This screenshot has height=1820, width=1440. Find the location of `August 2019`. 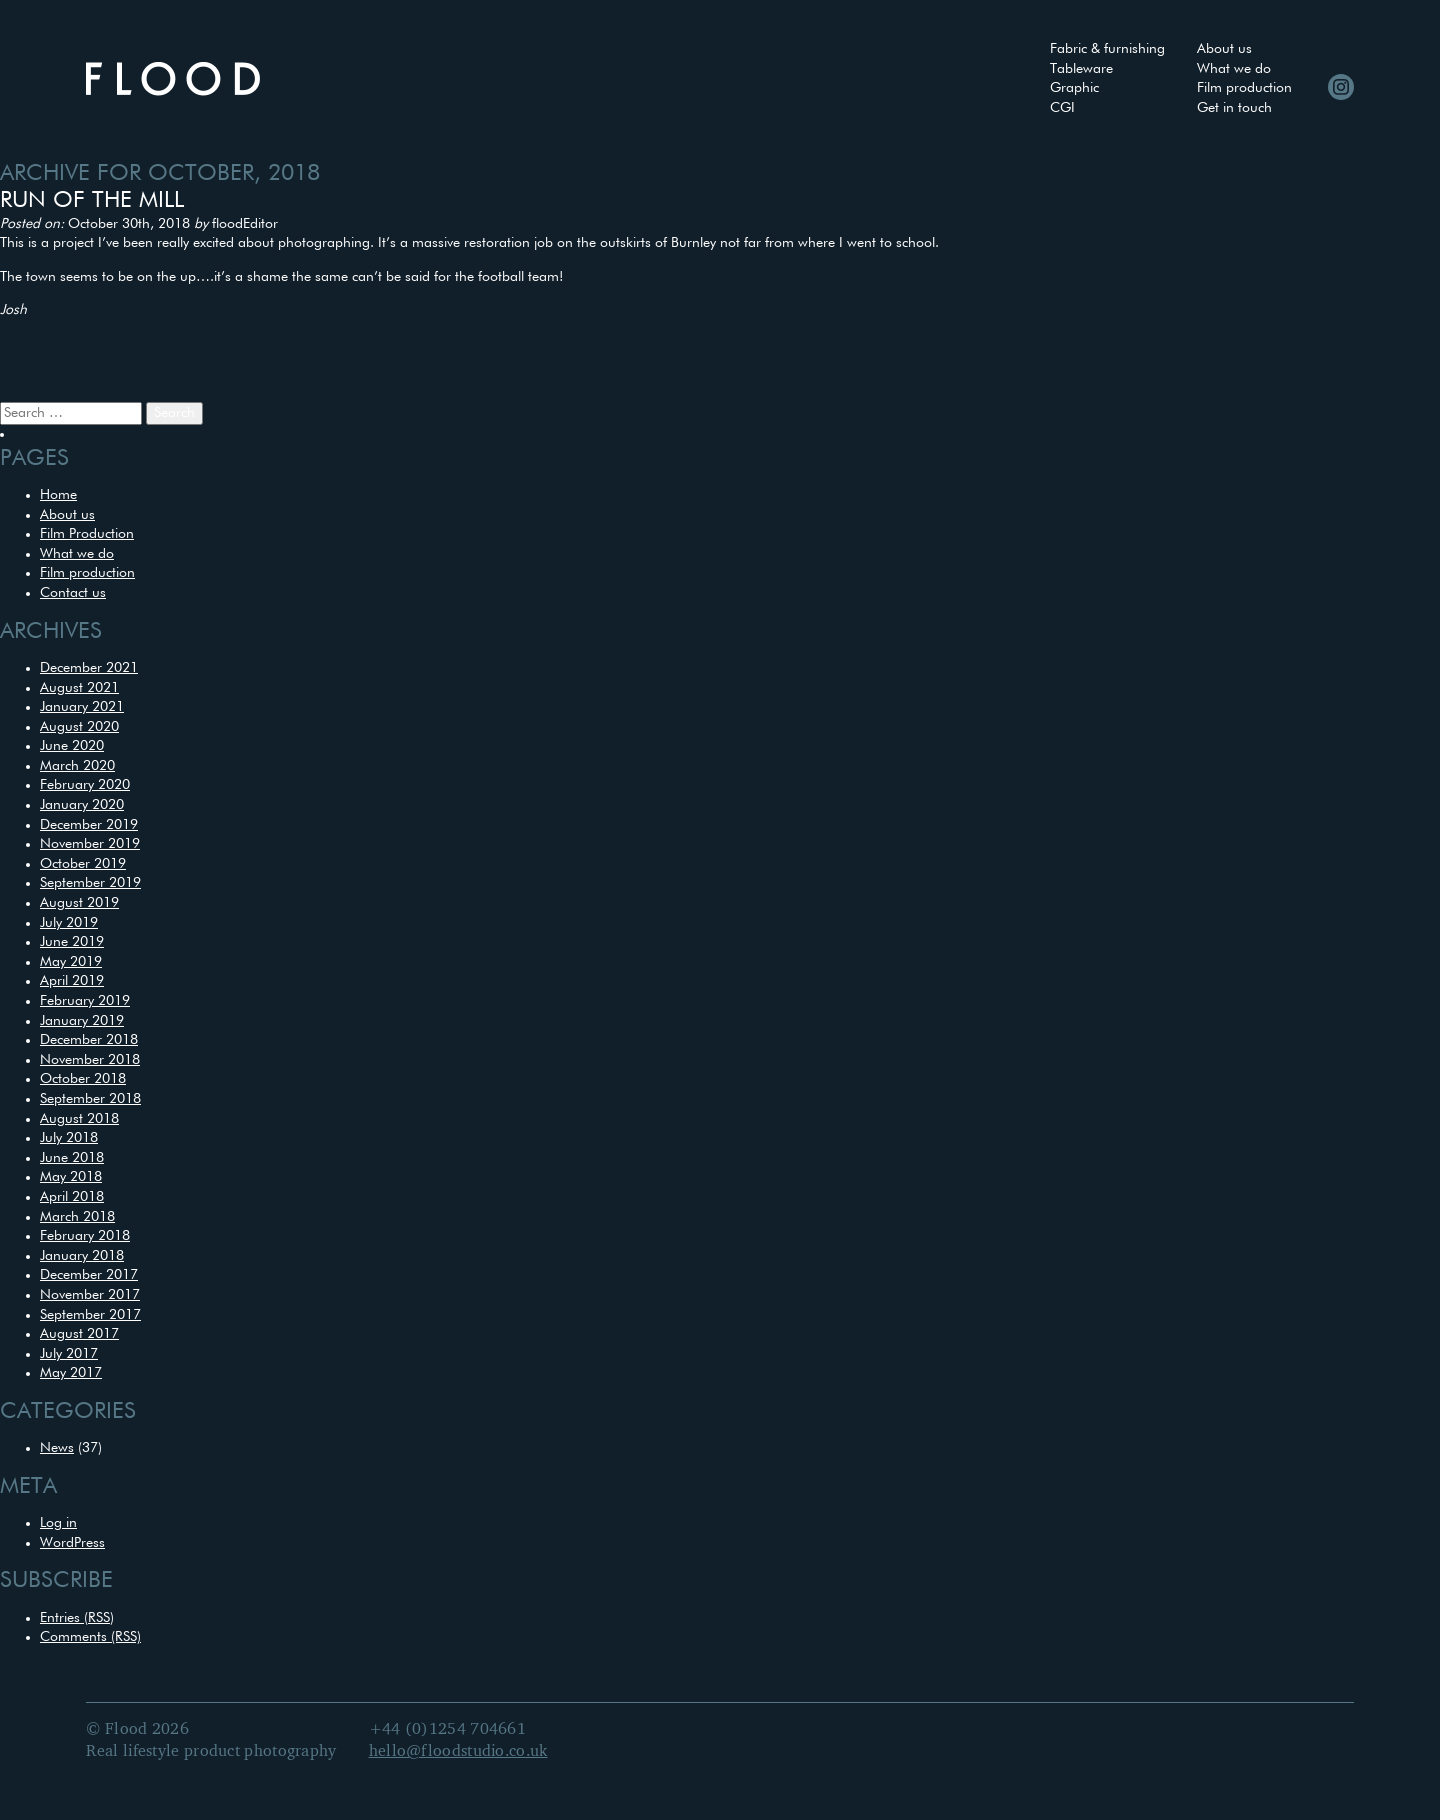

August 2019 is located at coordinates (79, 903).